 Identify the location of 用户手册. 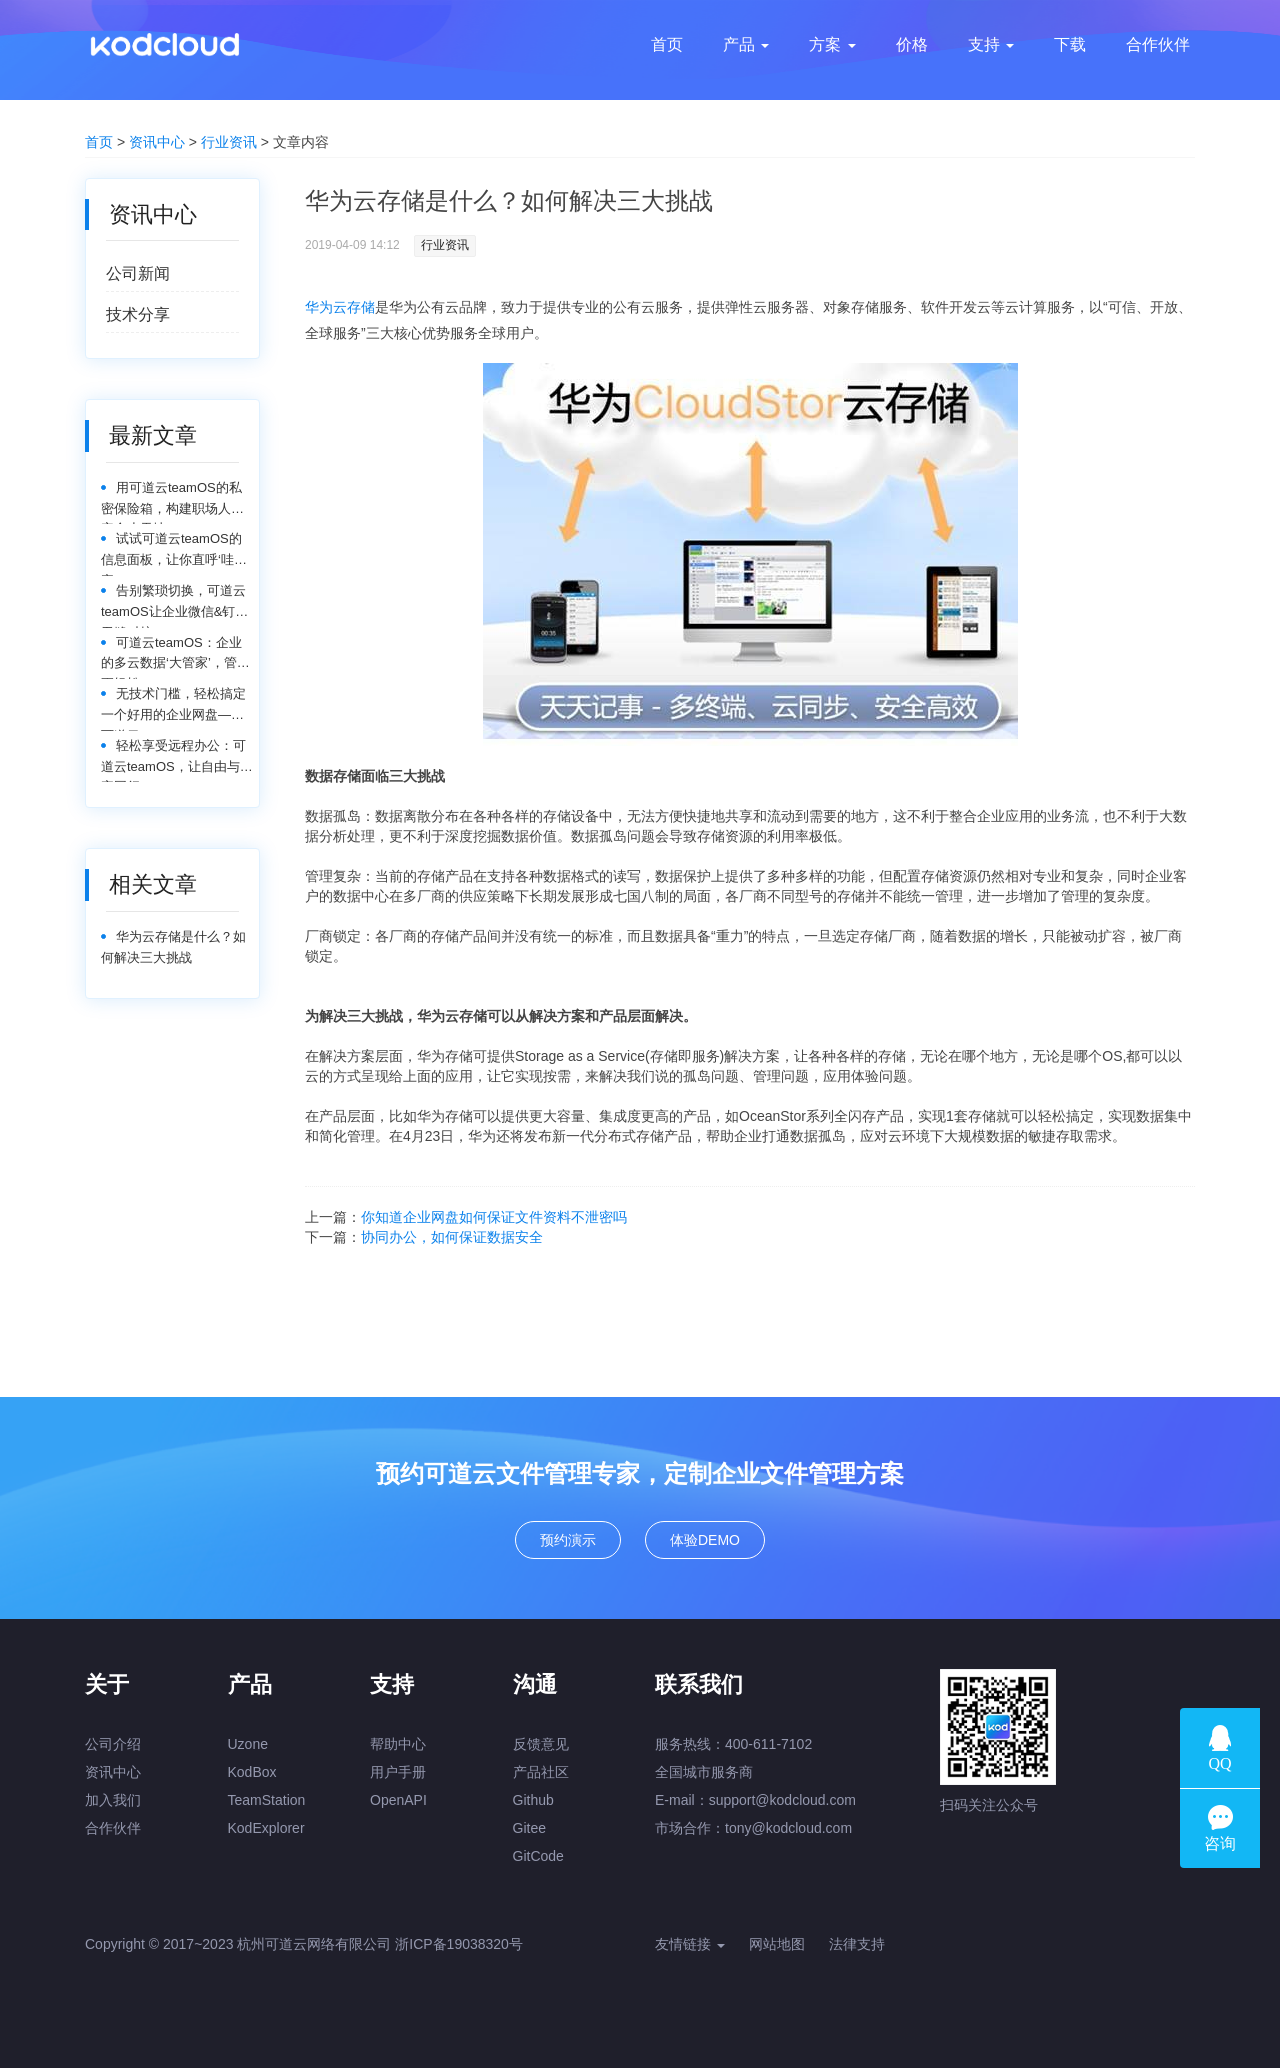
(398, 1772).